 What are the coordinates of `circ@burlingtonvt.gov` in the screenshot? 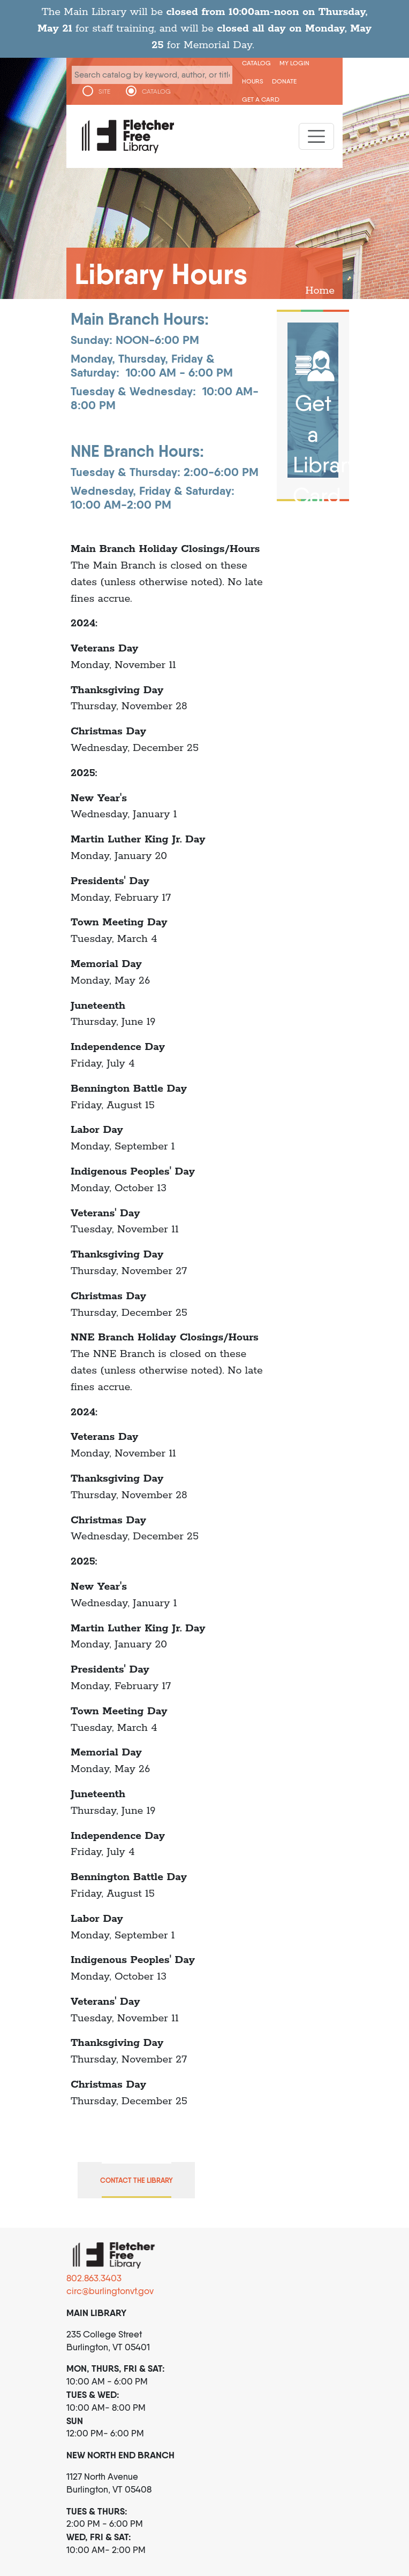 It's located at (110, 2291).